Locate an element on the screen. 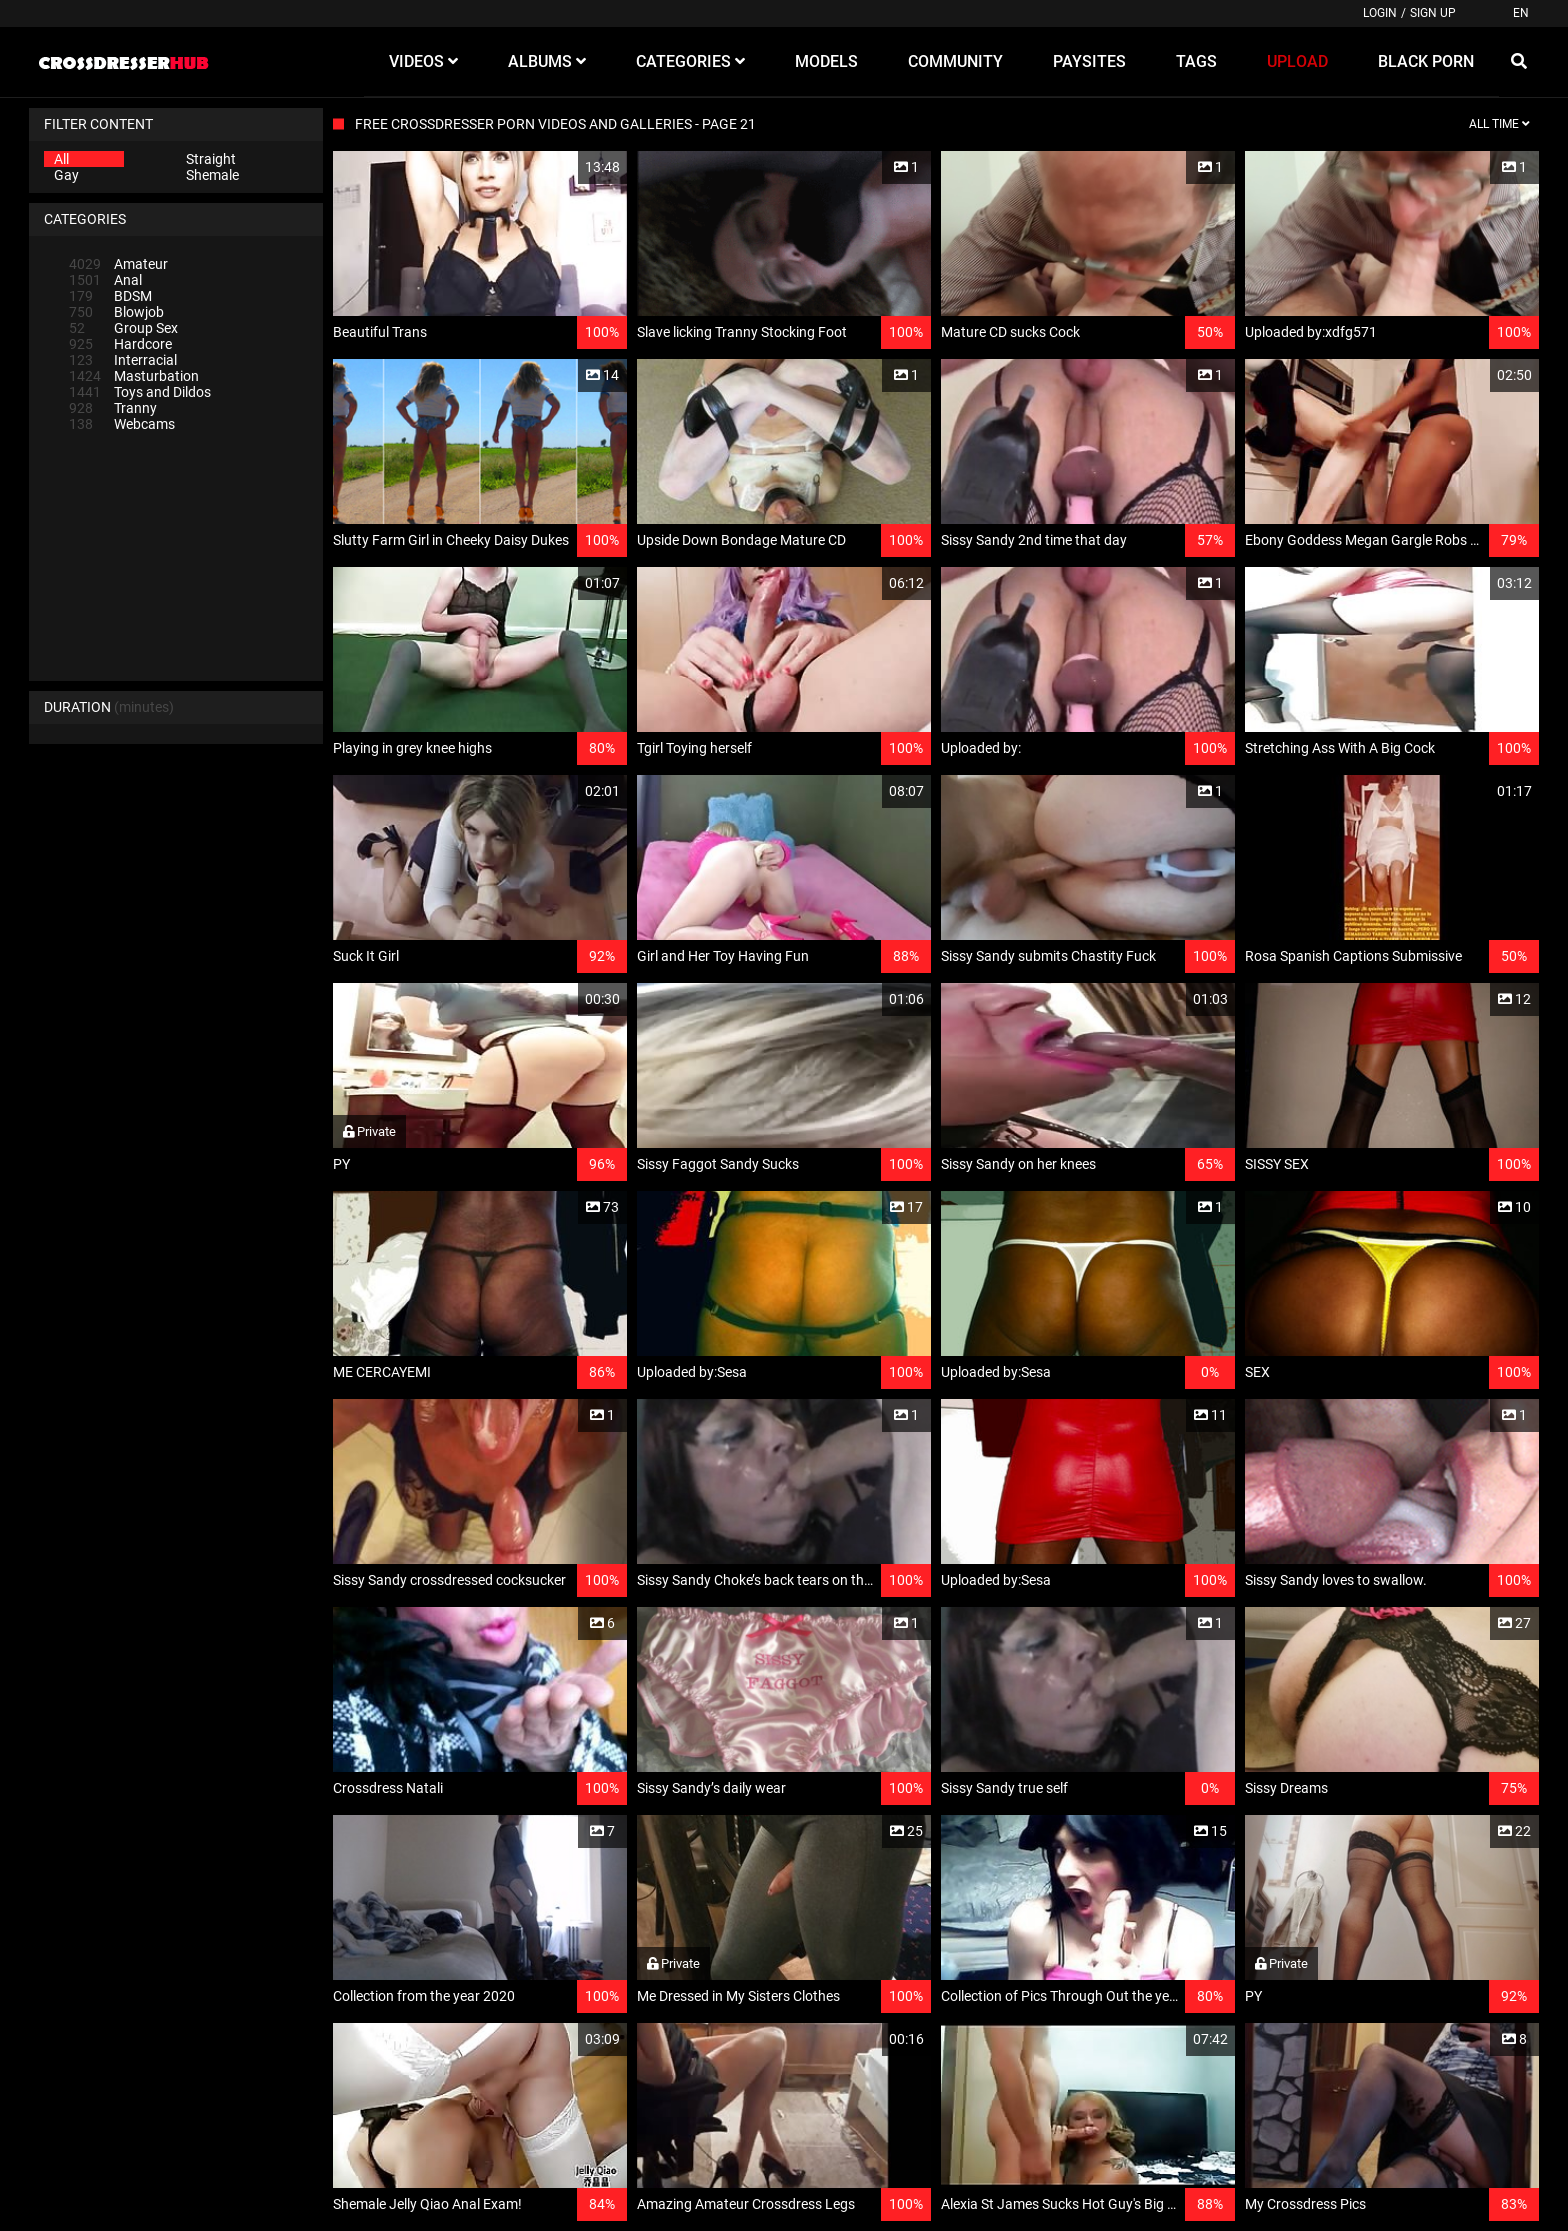 This screenshot has width=1568, height=2231. Login is located at coordinates (1380, 13).